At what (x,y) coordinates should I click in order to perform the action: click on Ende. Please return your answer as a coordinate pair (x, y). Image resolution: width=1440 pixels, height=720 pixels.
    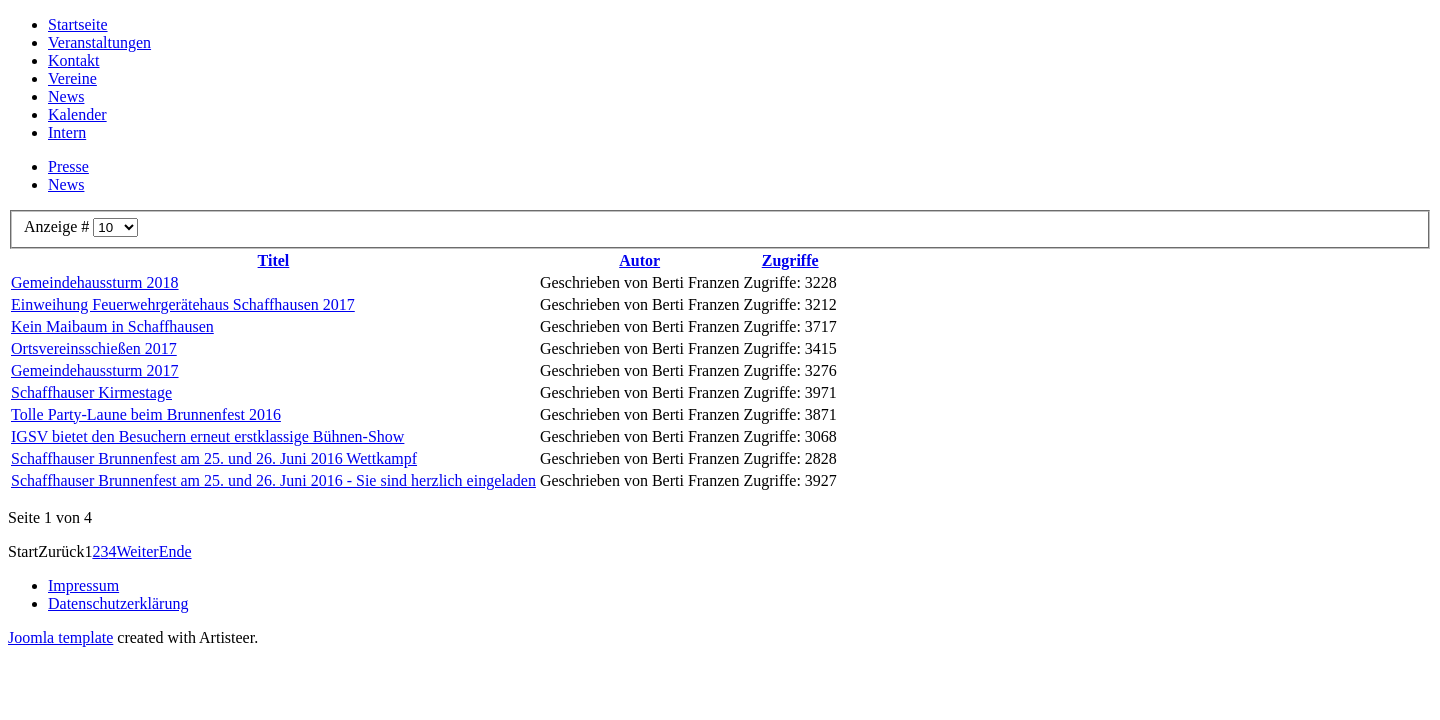
    Looking at the image, I should click on (175, 551).